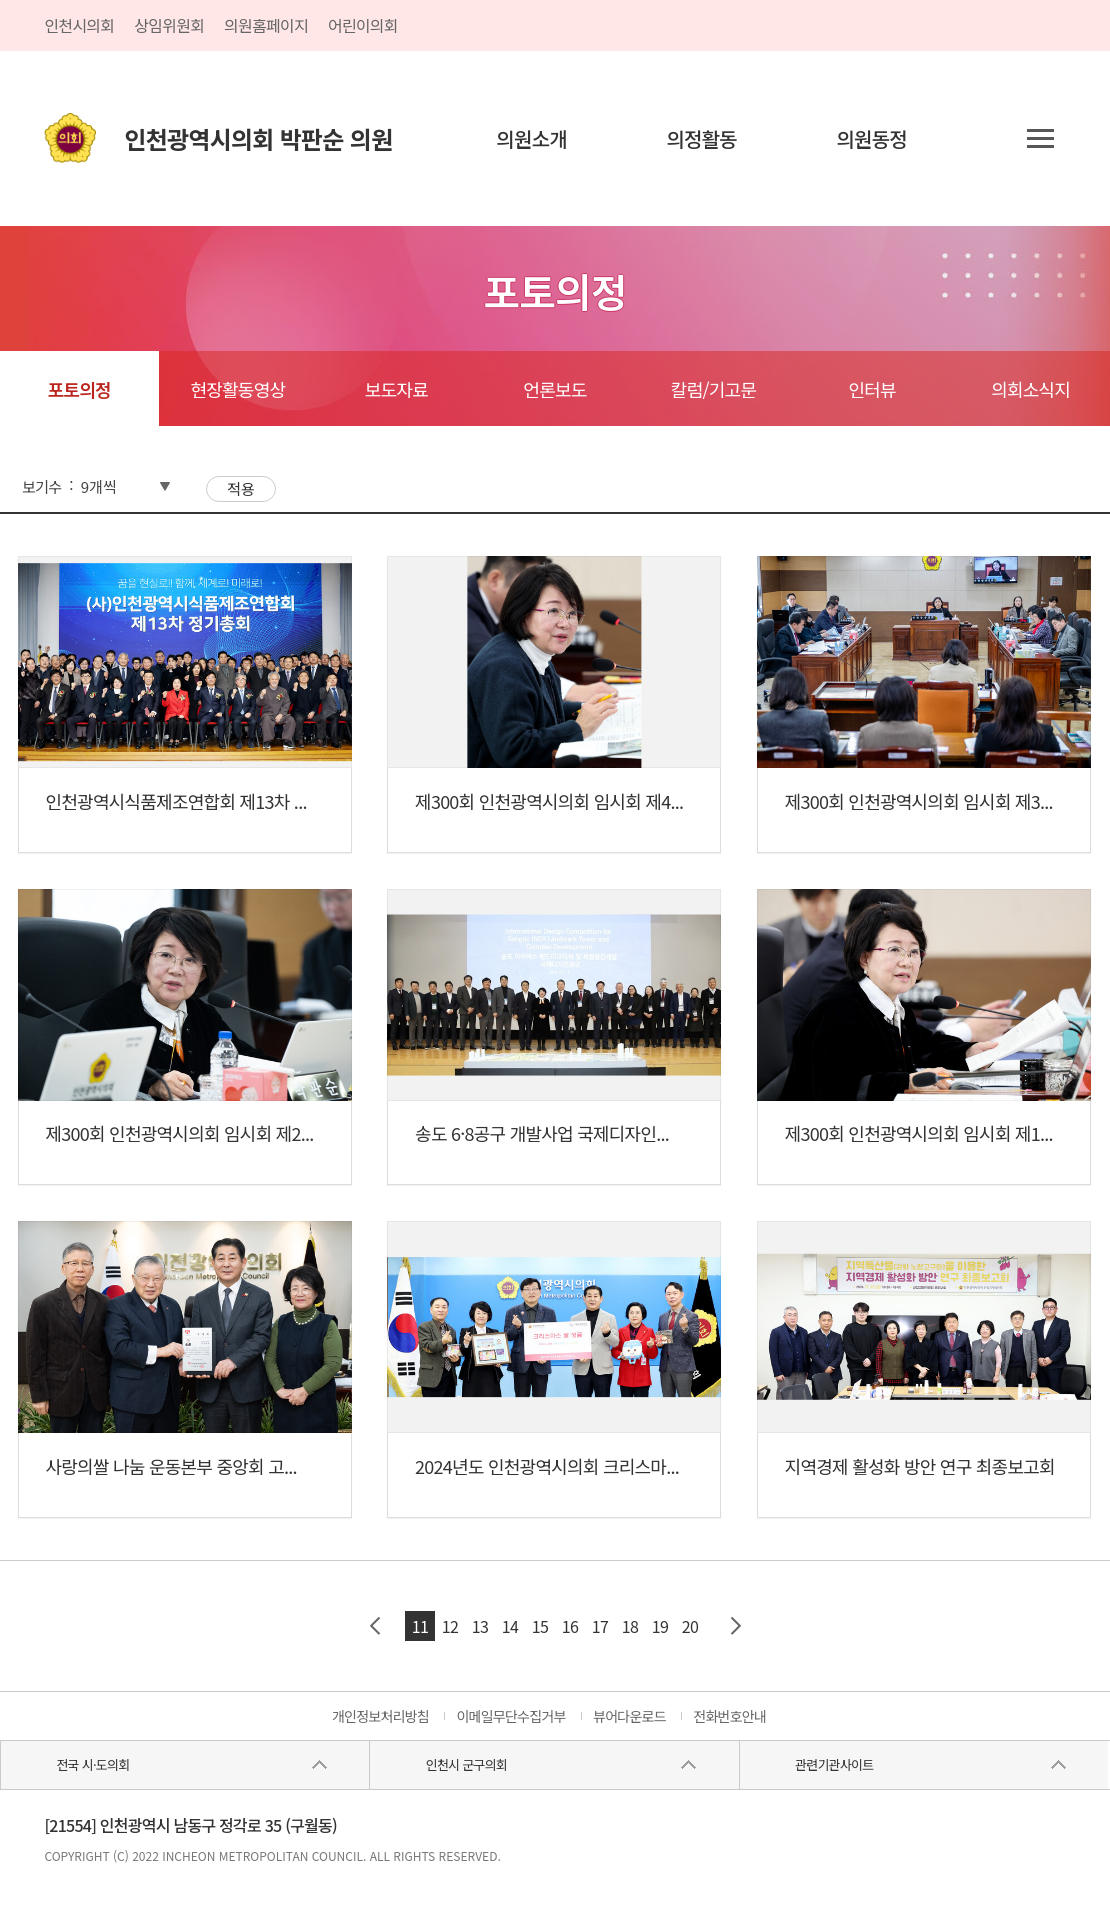  Describe the element at coordinates (540, 1626) in the screenshot. I see `15` at that location.